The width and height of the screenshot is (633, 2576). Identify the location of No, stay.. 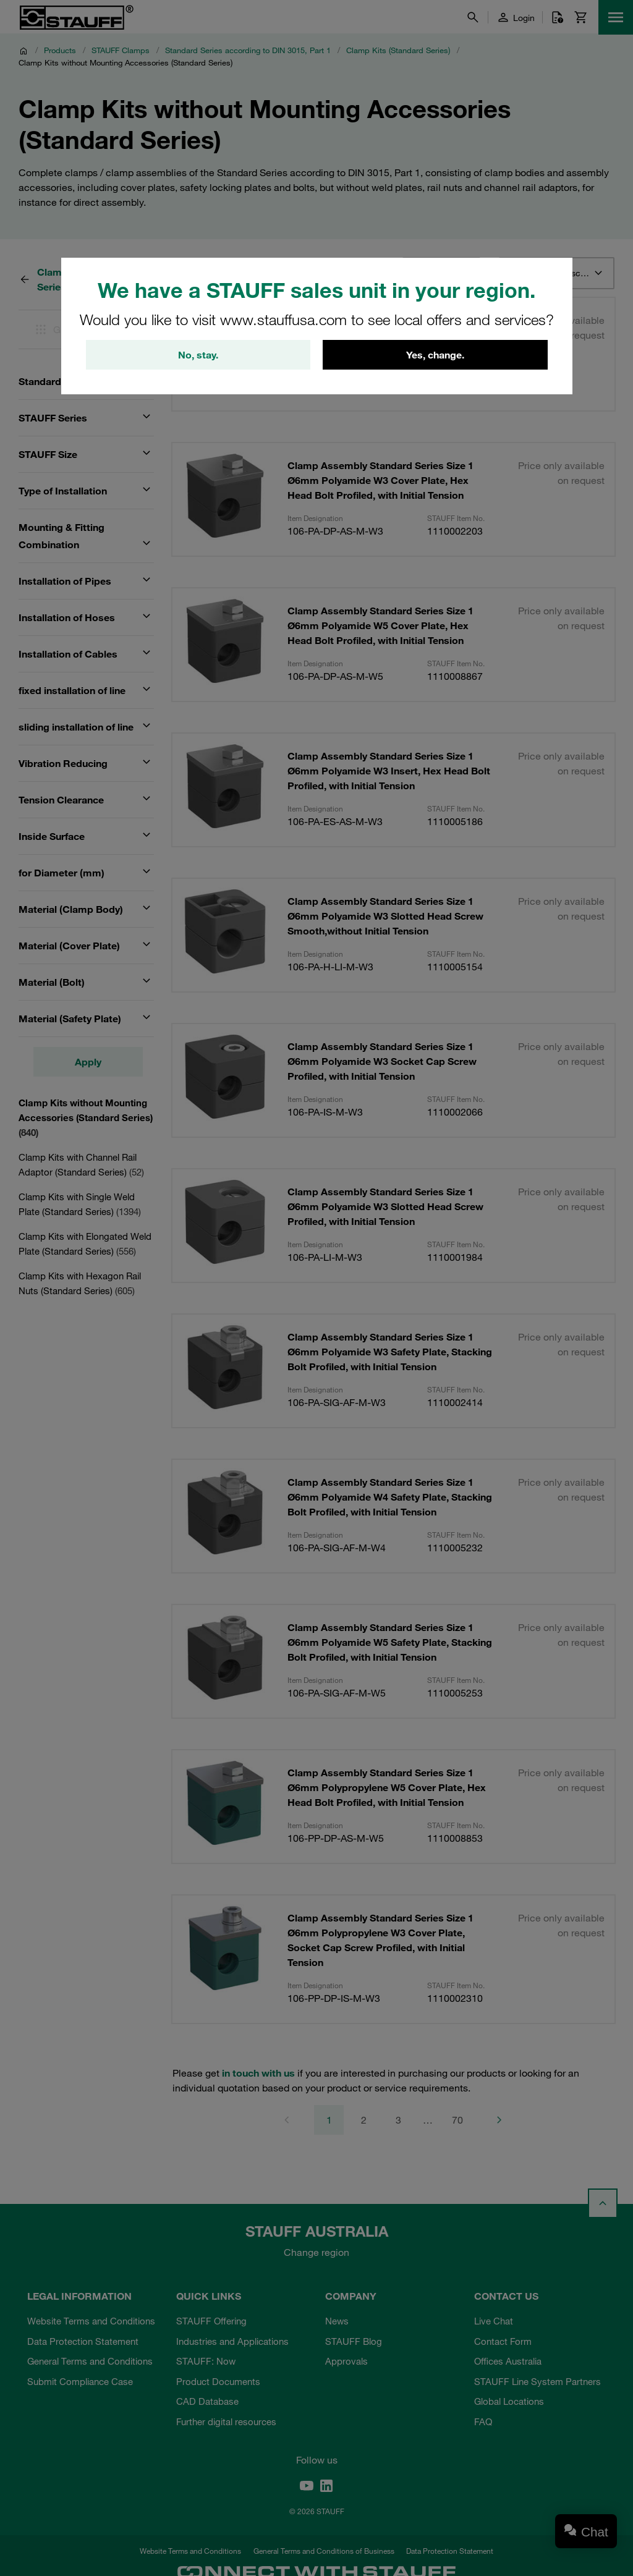
(198, 355).